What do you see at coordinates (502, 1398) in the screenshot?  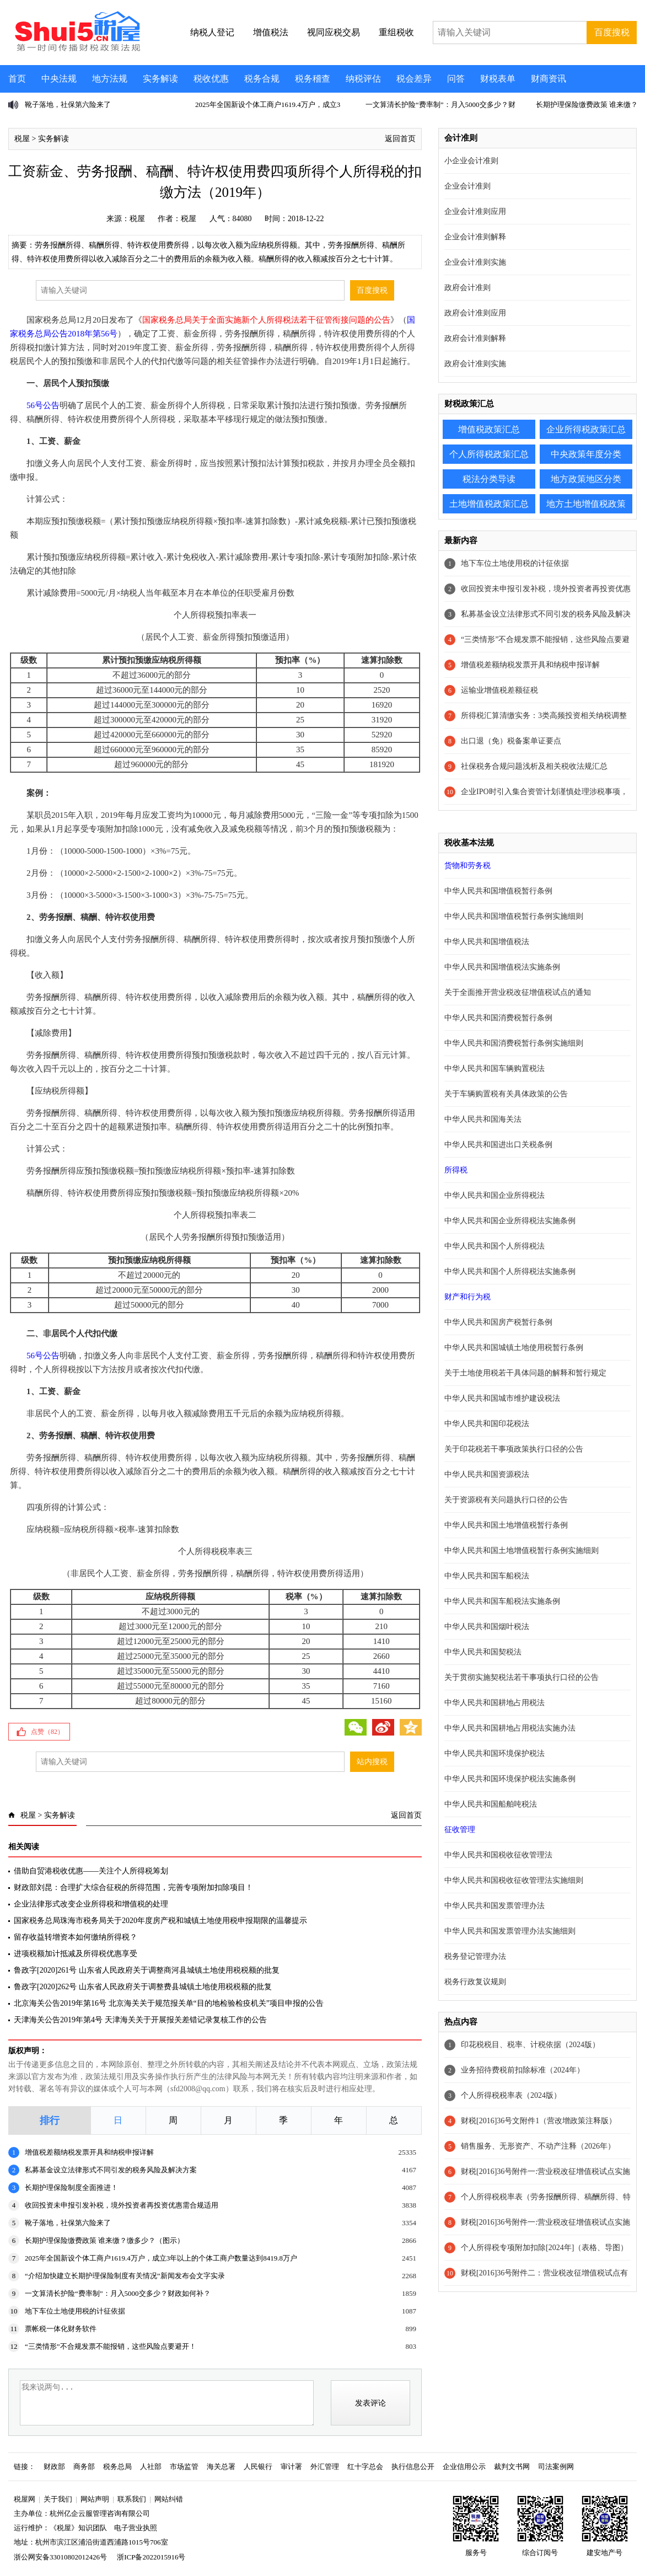 I see `中华人民共和国城市维护建设税法` at bounding box center [502, 1398].